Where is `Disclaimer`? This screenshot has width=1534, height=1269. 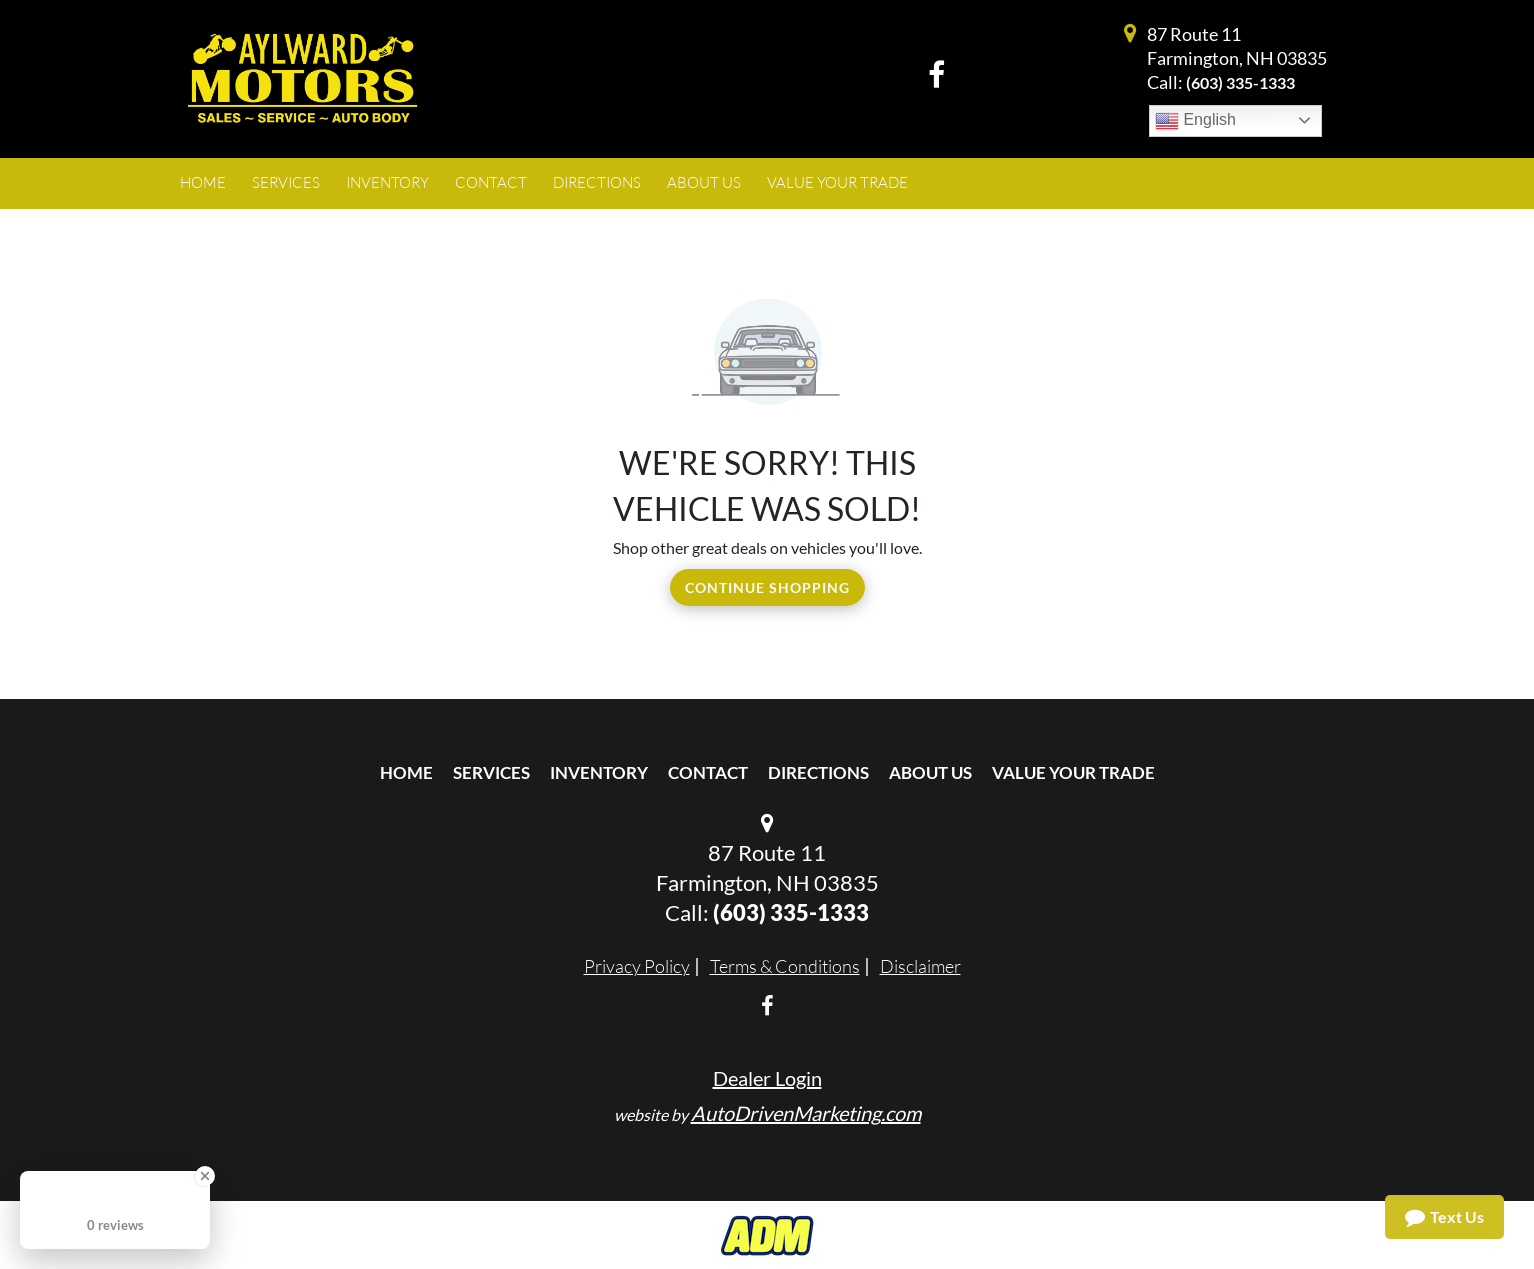 Disclaimer is located at coordinates (920, 966).